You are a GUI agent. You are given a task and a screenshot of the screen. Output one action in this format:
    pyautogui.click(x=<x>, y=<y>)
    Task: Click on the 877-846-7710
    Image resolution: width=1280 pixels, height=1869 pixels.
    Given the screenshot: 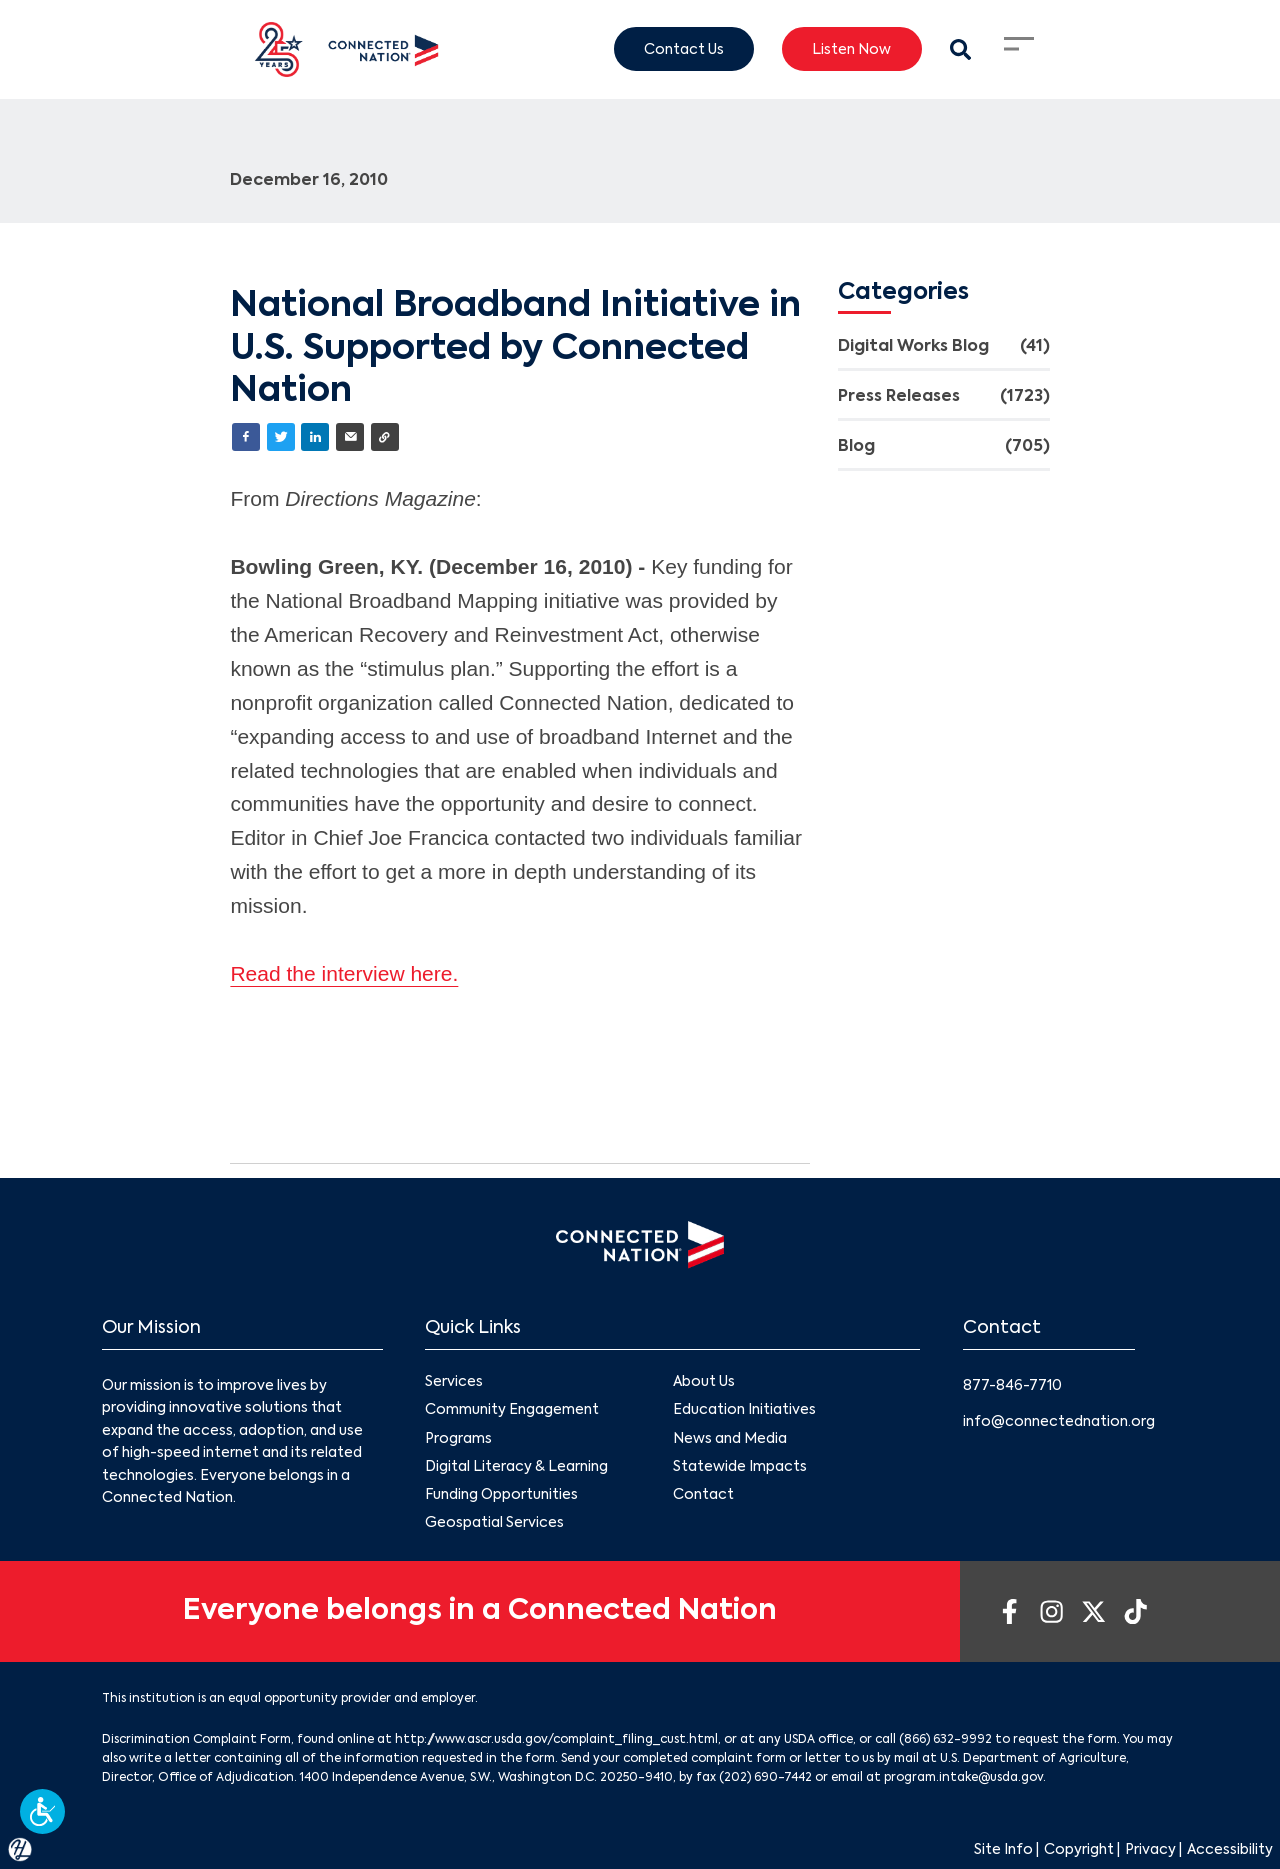 What is the action you would take?
    pyautogui.click(x=1012, y=1386)
    